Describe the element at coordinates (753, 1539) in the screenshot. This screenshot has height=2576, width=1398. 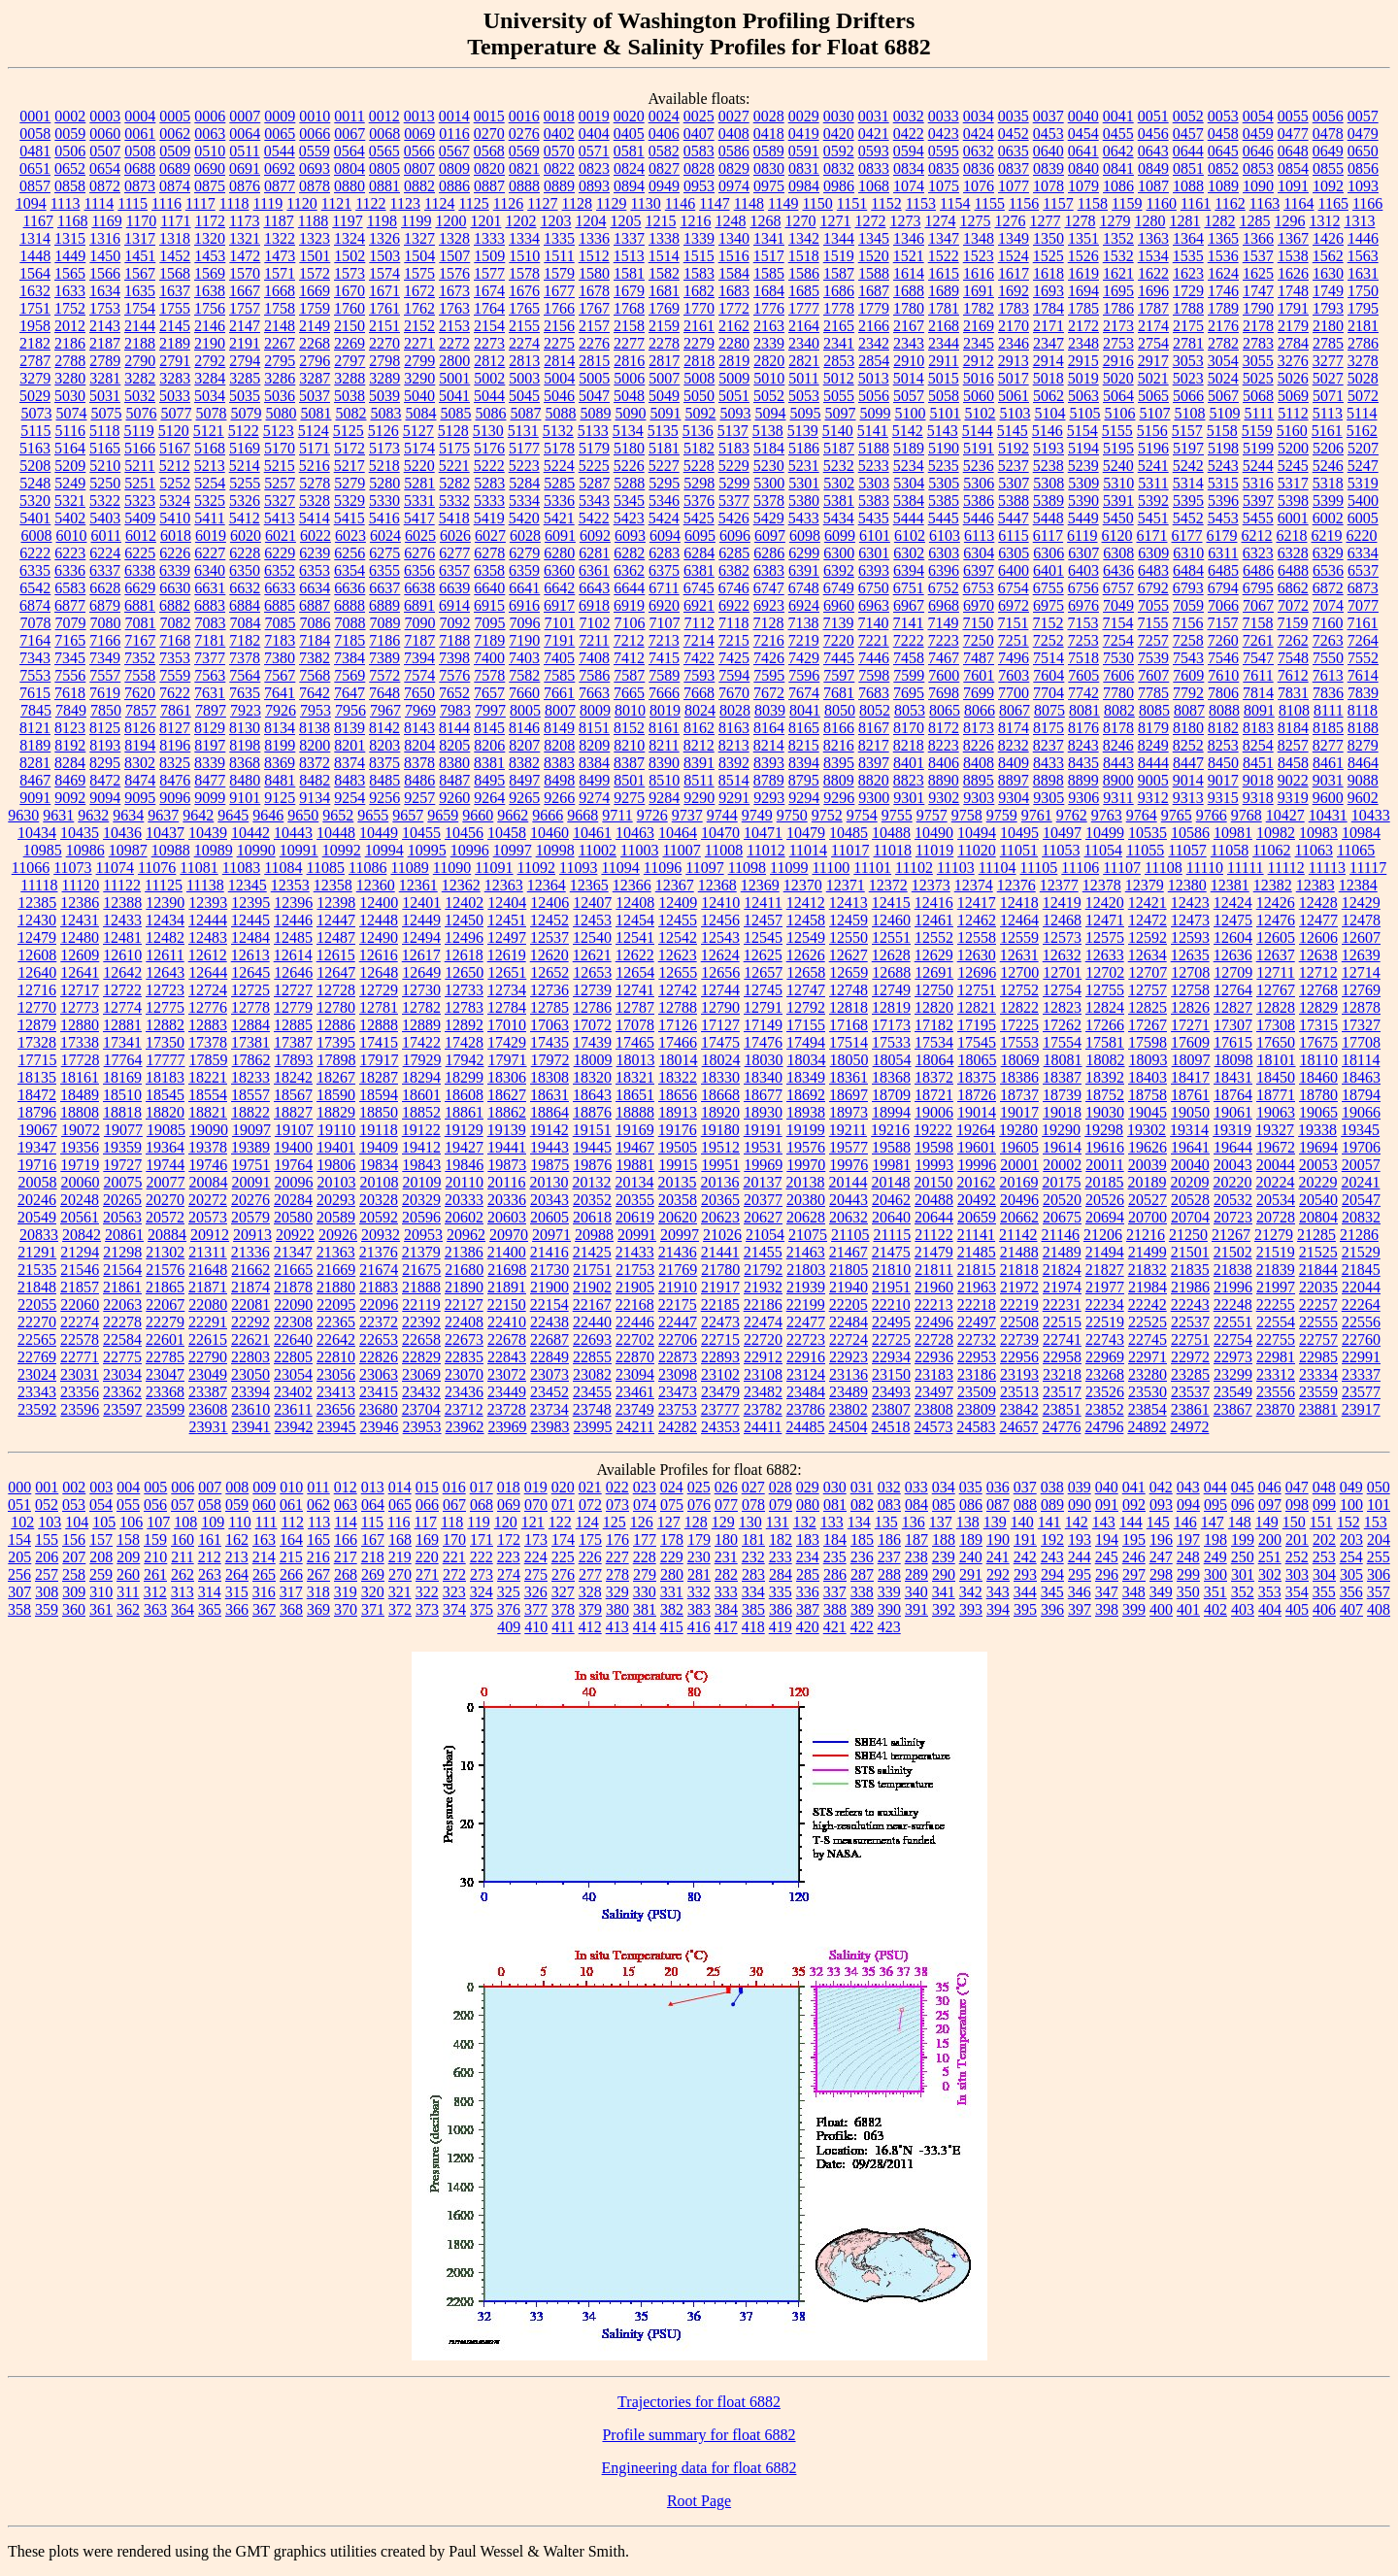
I see `181` at that location.